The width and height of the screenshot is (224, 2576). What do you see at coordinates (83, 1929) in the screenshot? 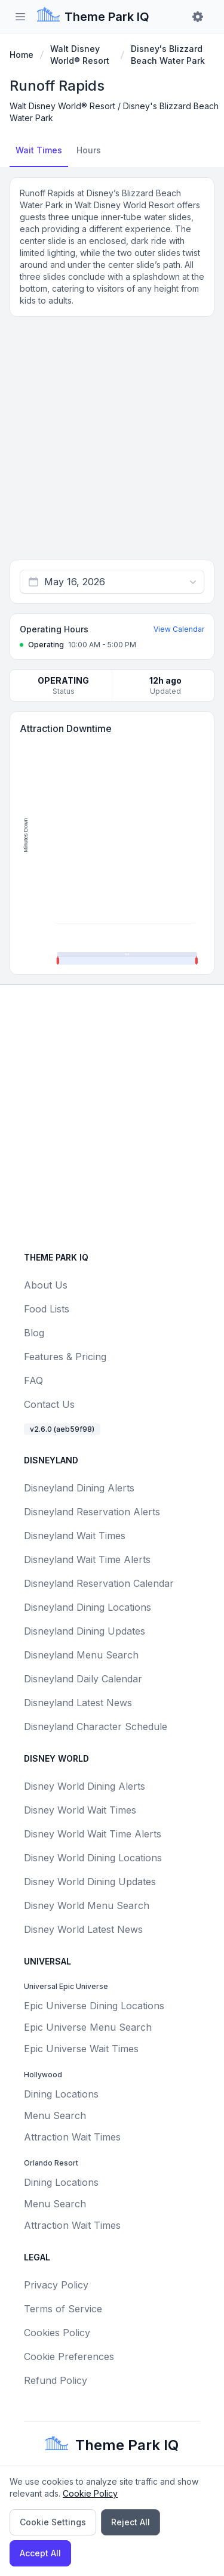
I see `Disney World Latest News` at bounding box center [83, 1929].